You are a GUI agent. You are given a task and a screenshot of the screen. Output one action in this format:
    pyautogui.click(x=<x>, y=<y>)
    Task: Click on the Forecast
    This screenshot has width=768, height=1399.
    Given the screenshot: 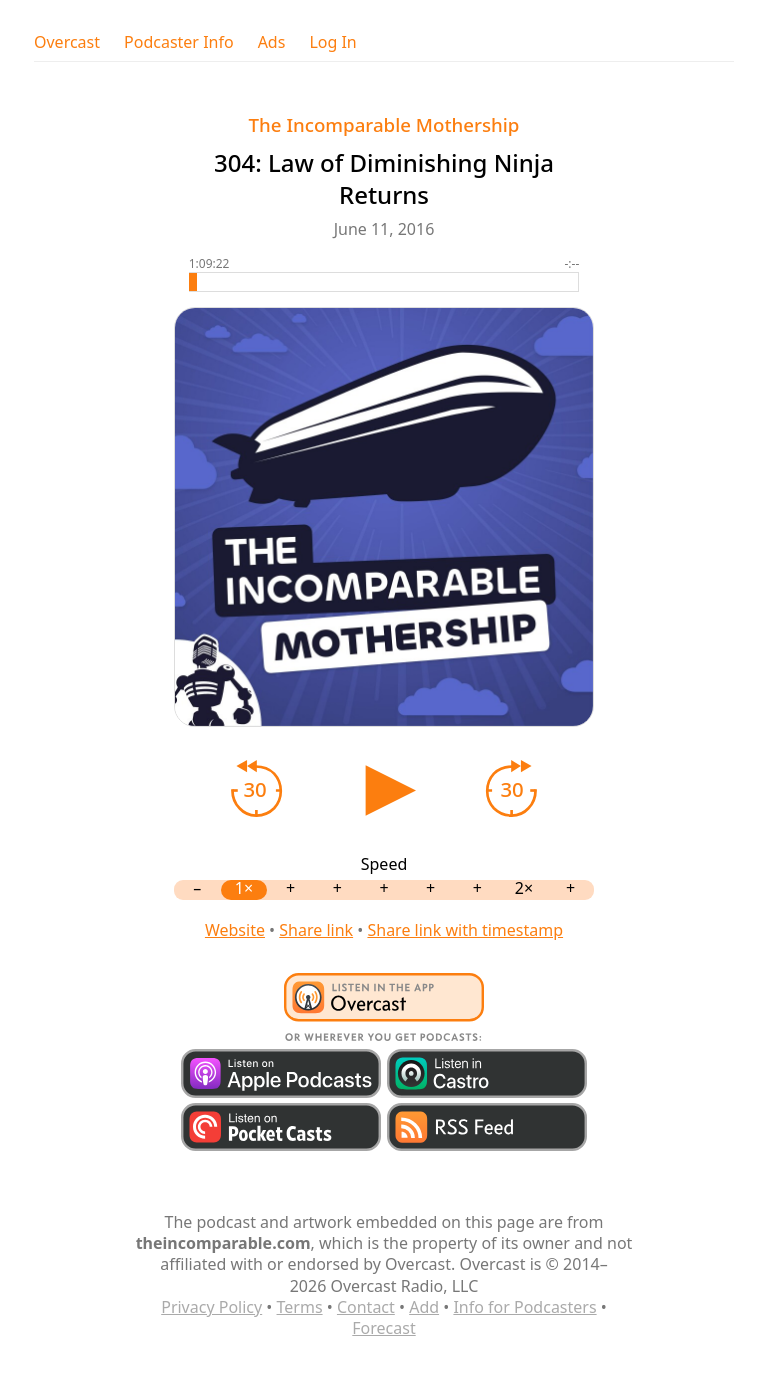 What is the action you would take?
    pyautogui.click(x=383, y=1328)
    